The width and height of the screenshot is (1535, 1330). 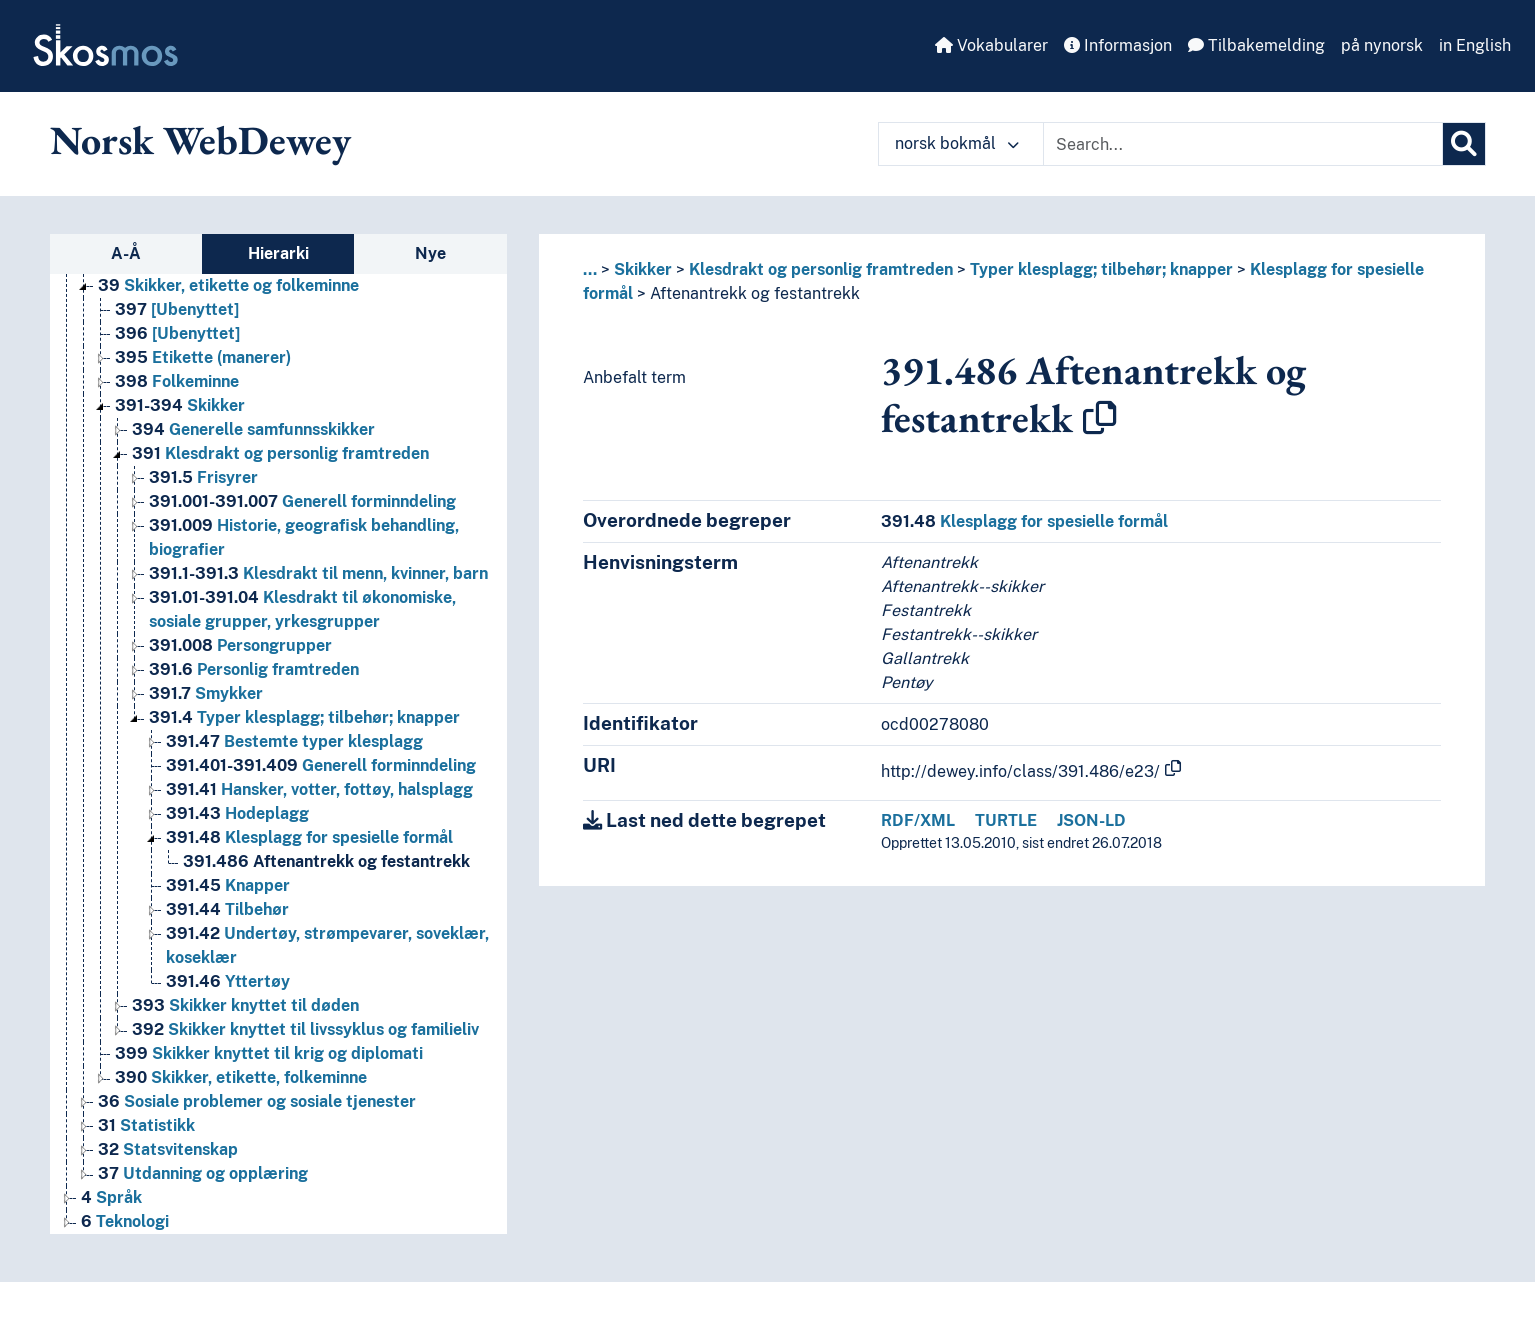 What do you see at coordinates (305, 1029) in the screenshot?
I see `Skikker knyttet til livssyklus og familieliv [Go to the concept page]` at bounding box center [305, 1029].